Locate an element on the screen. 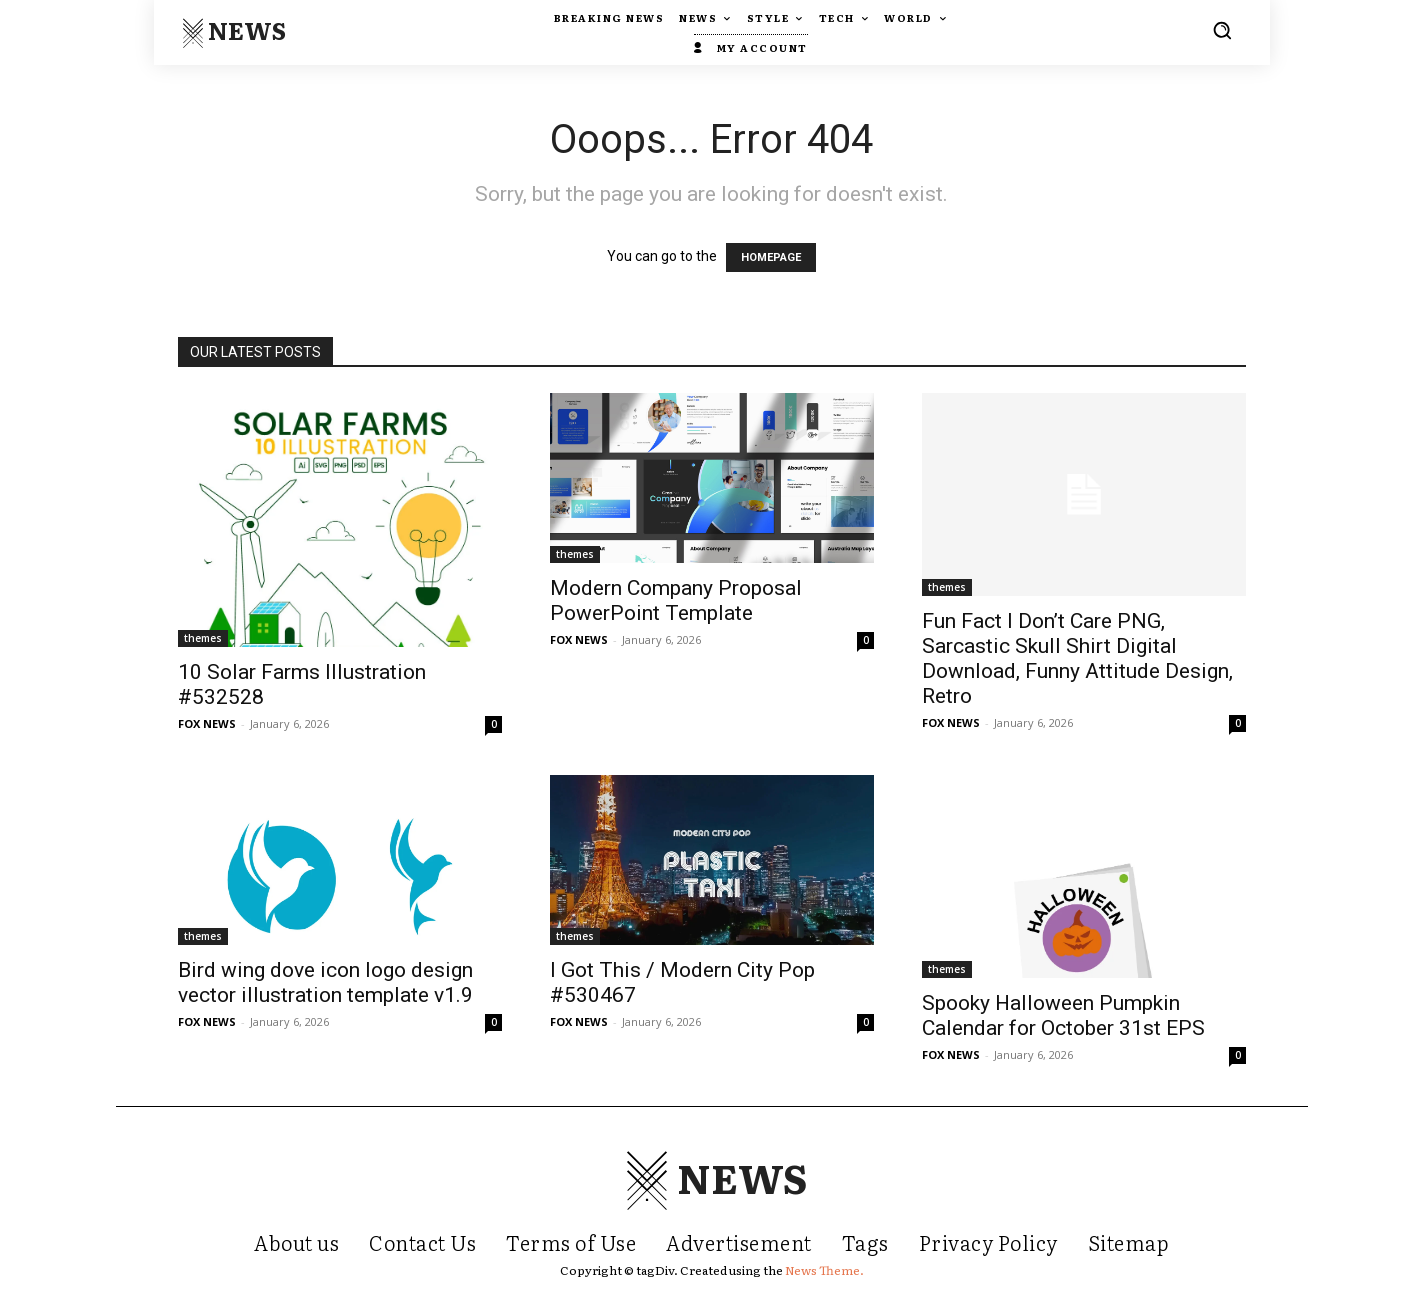 This screenshot has width=1423, height=1299. Fun Fact I Don’t Care PNG, Sarcastic Skull Shirt Digital Download, Funny Attitude Design, Retro is located at coordinates (1077, 658).